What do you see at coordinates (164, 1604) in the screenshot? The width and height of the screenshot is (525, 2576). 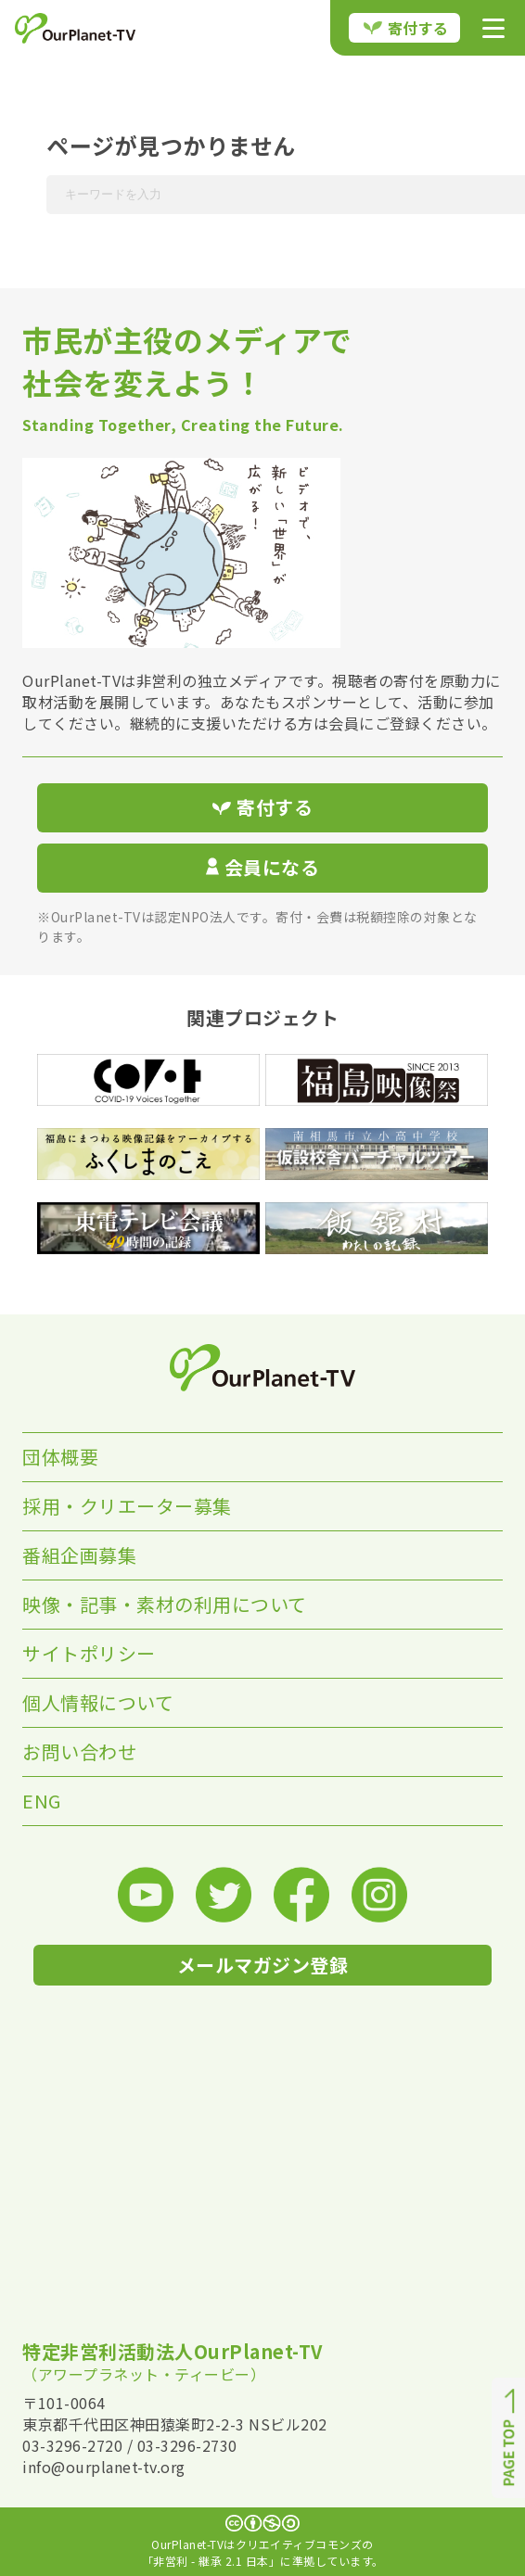 I see `映像・記事・素材の利用について` at bounding box center [164, 1604].